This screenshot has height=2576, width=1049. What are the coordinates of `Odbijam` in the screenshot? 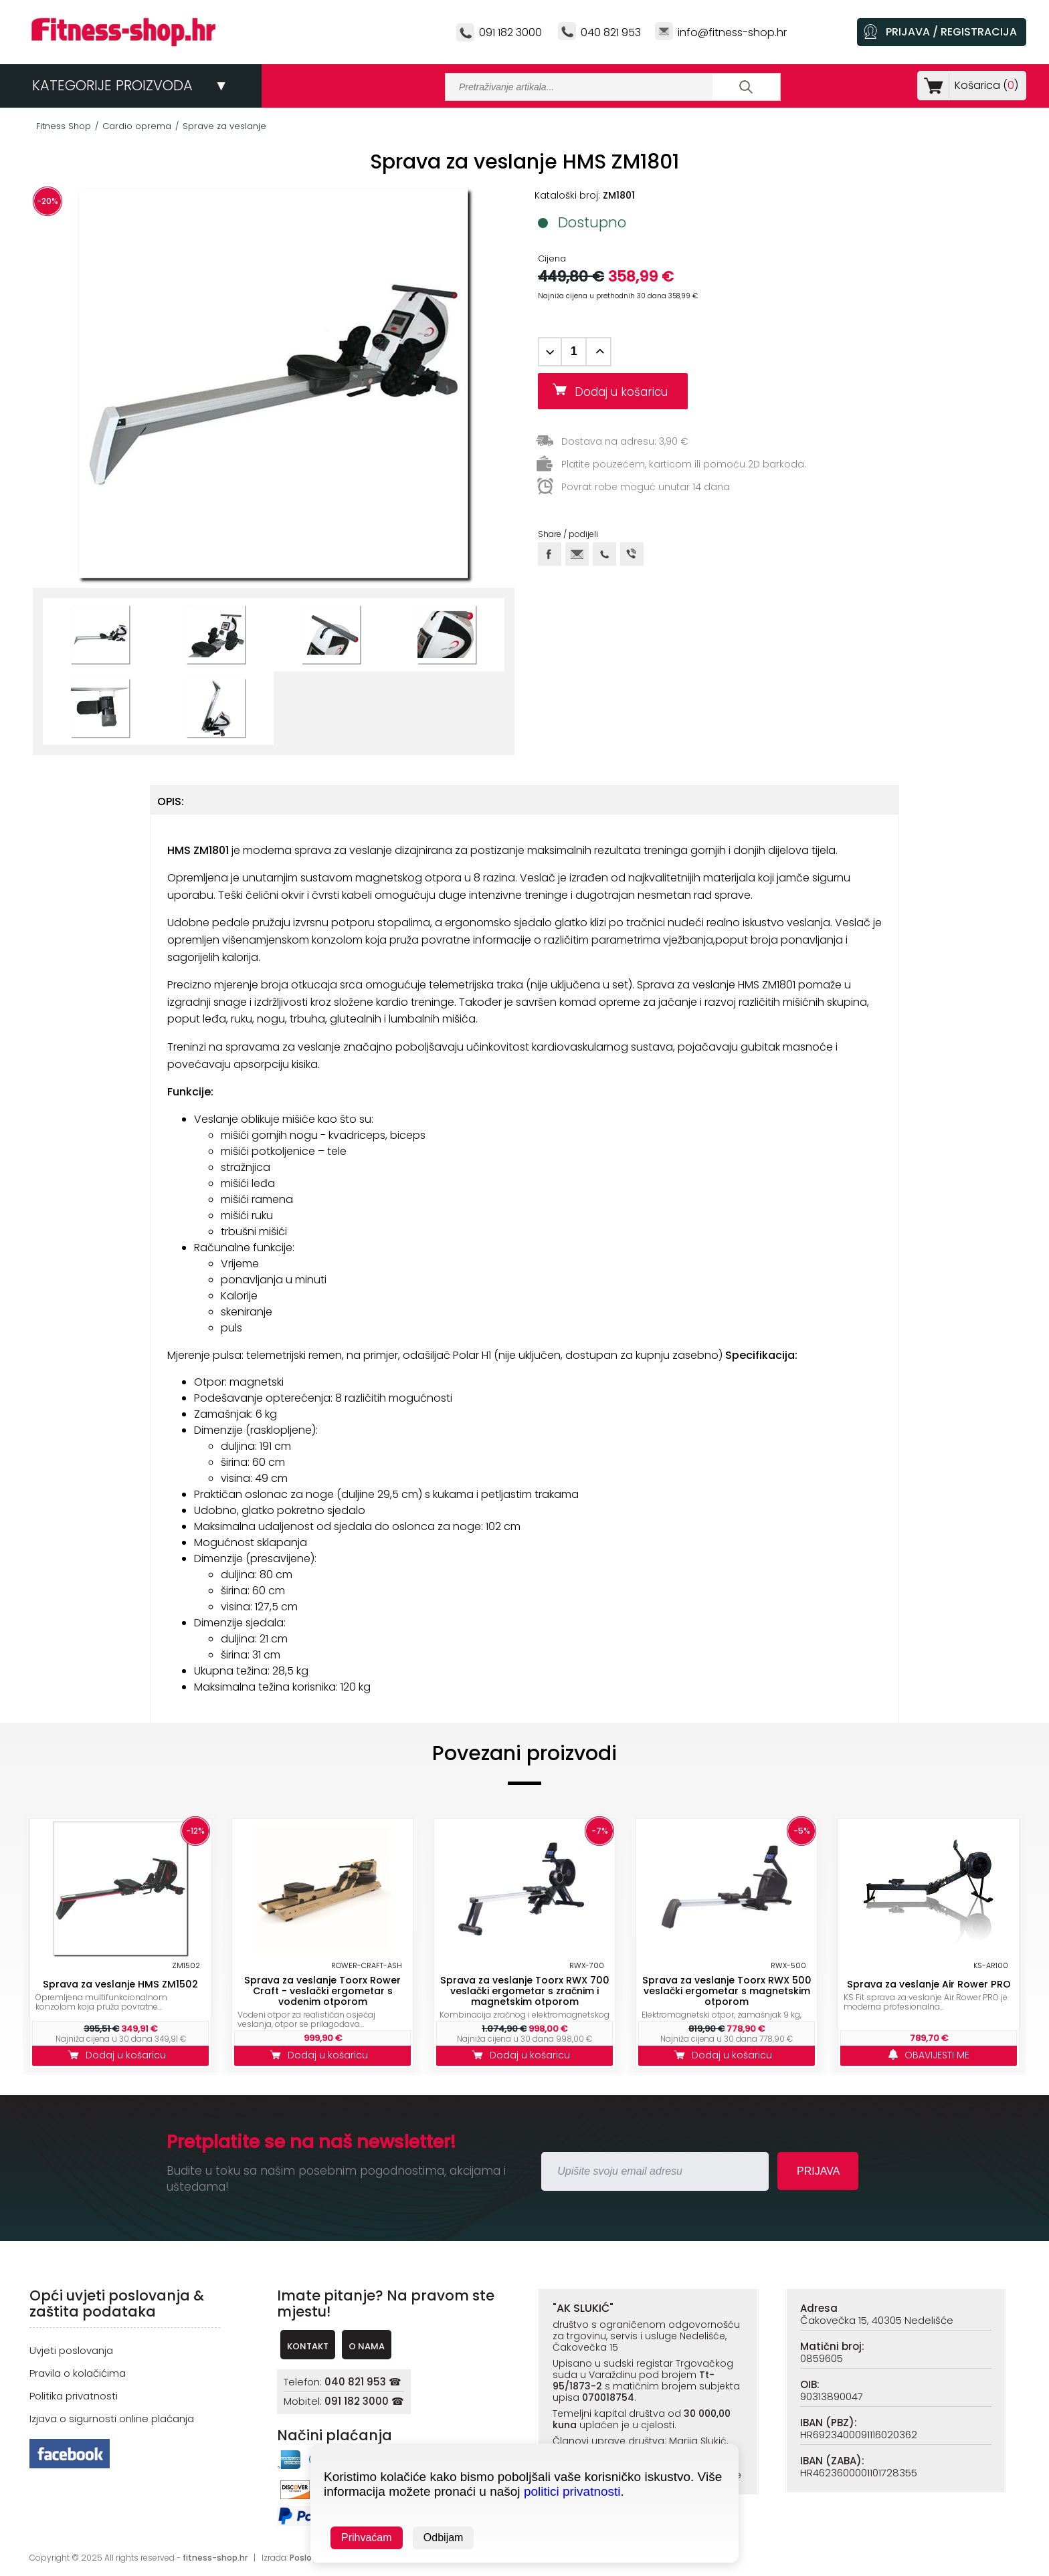 It's located at (443, 2537).